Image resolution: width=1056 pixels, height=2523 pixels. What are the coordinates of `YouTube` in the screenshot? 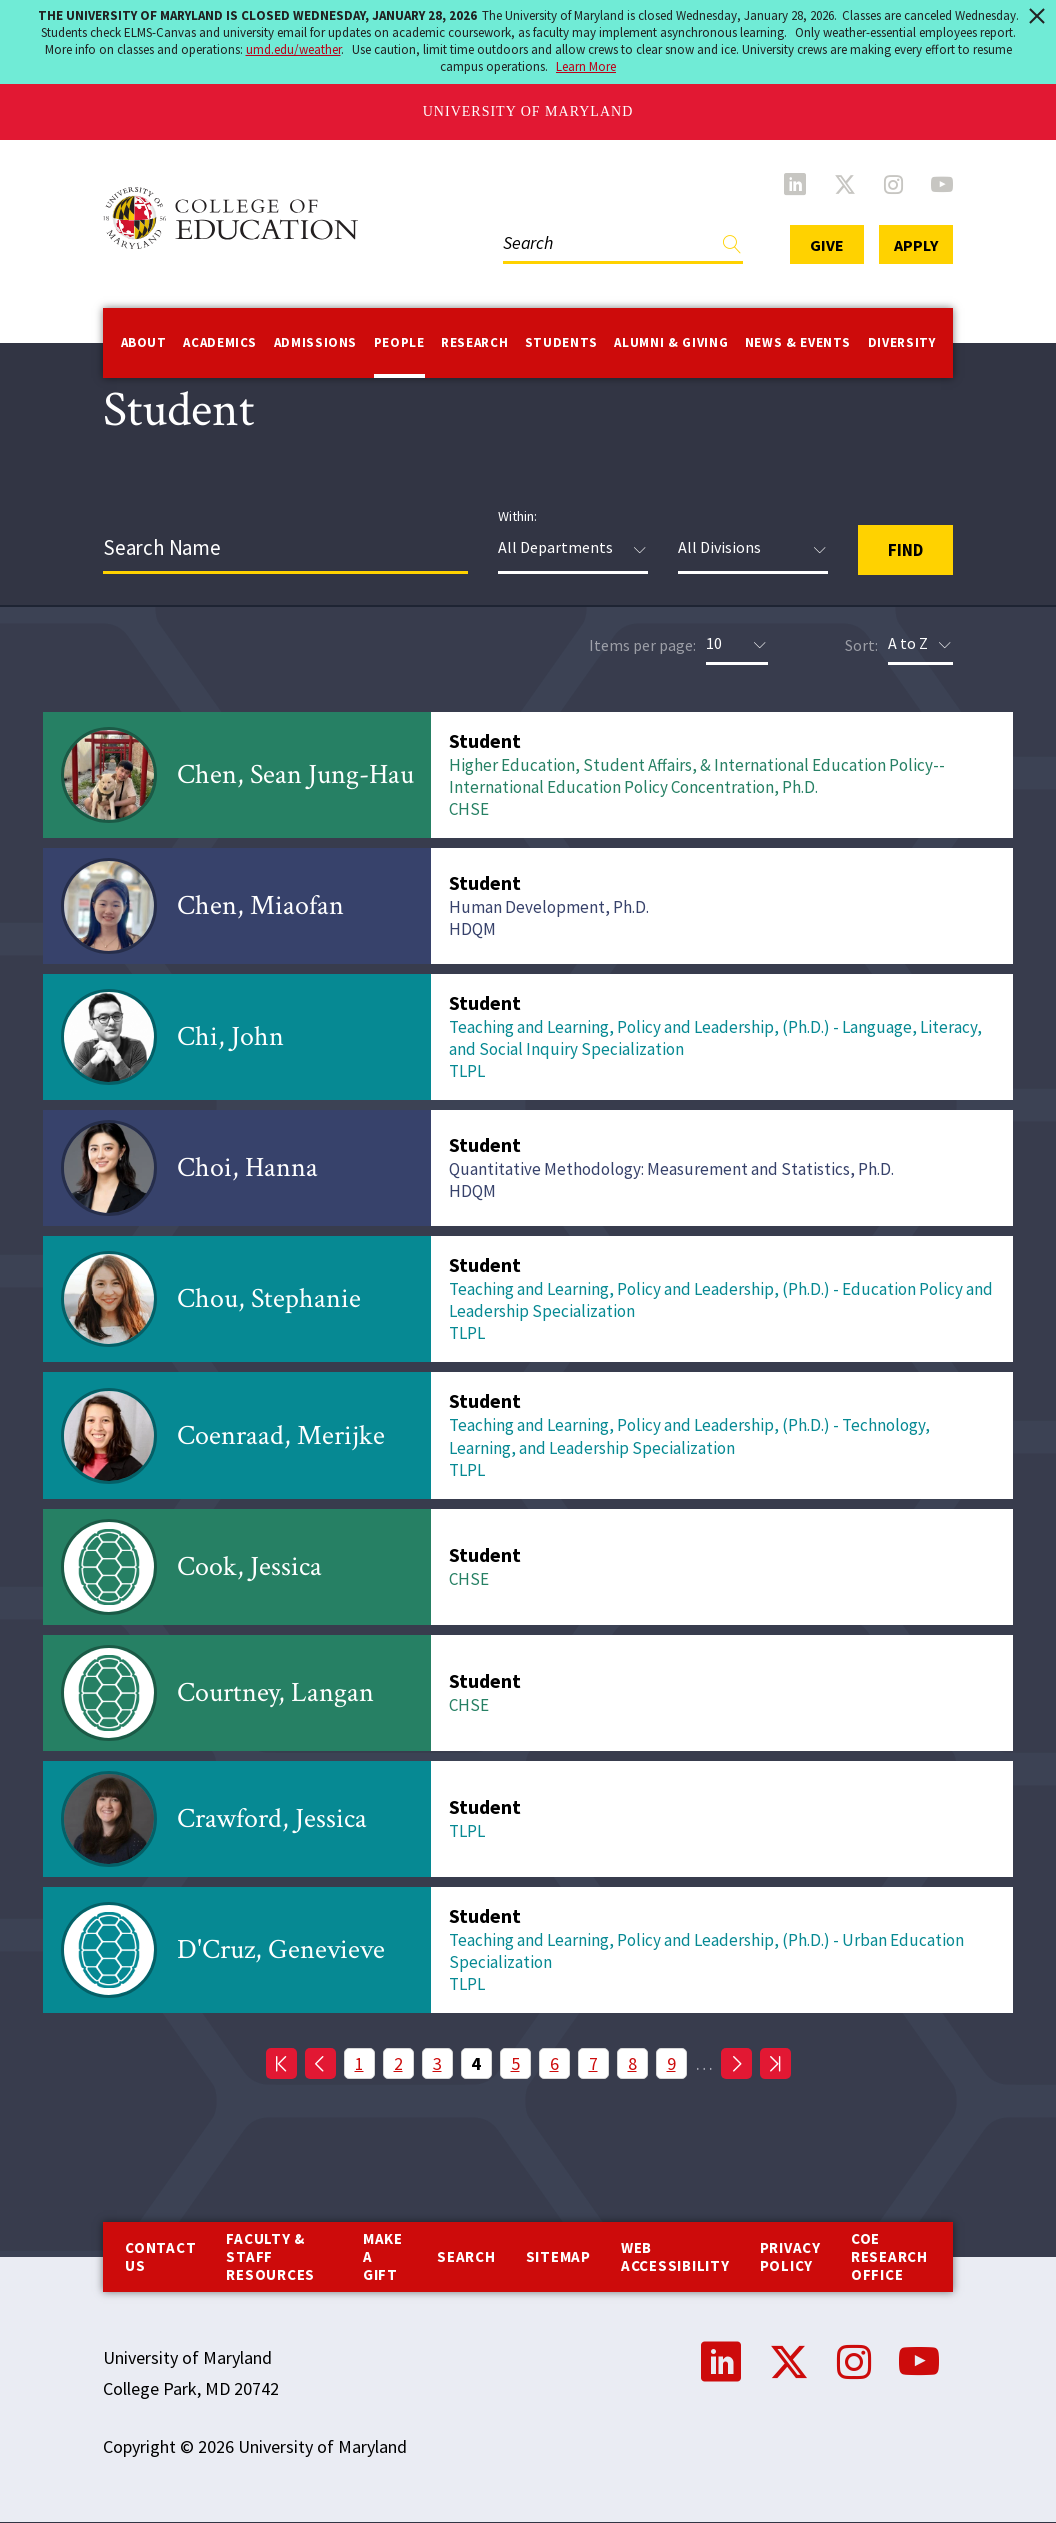 It's located at (942, 184).